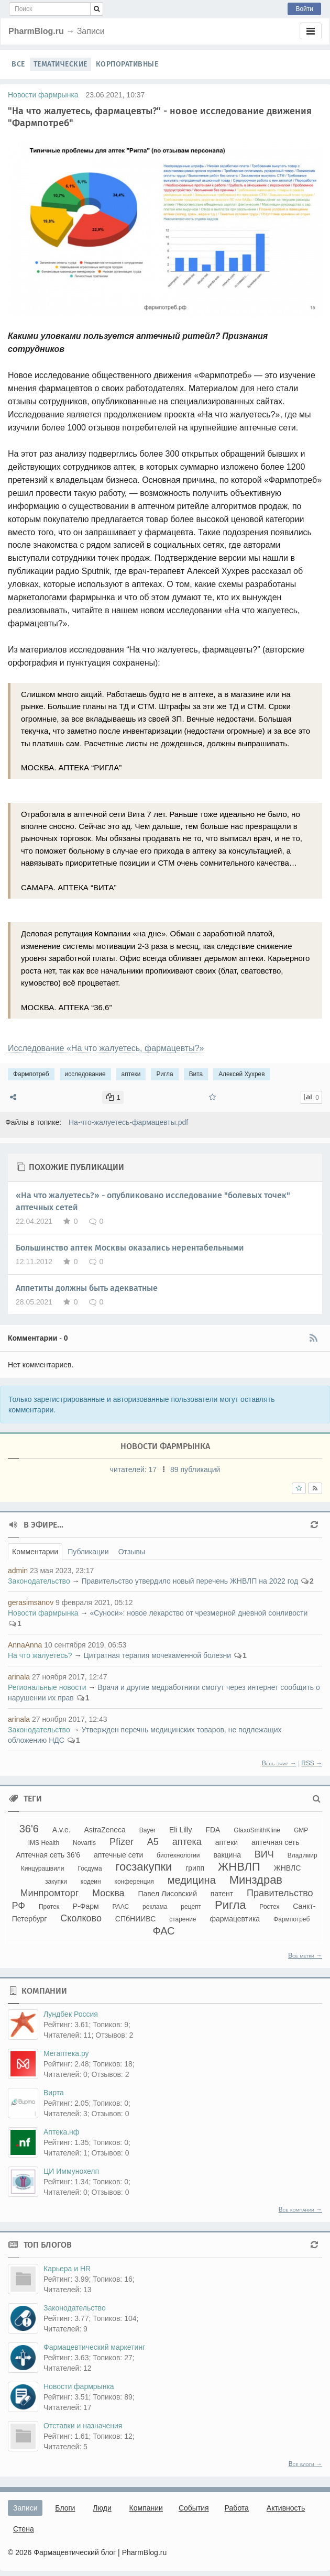  I want to click on Eli Lilly, so click(180, 1830).